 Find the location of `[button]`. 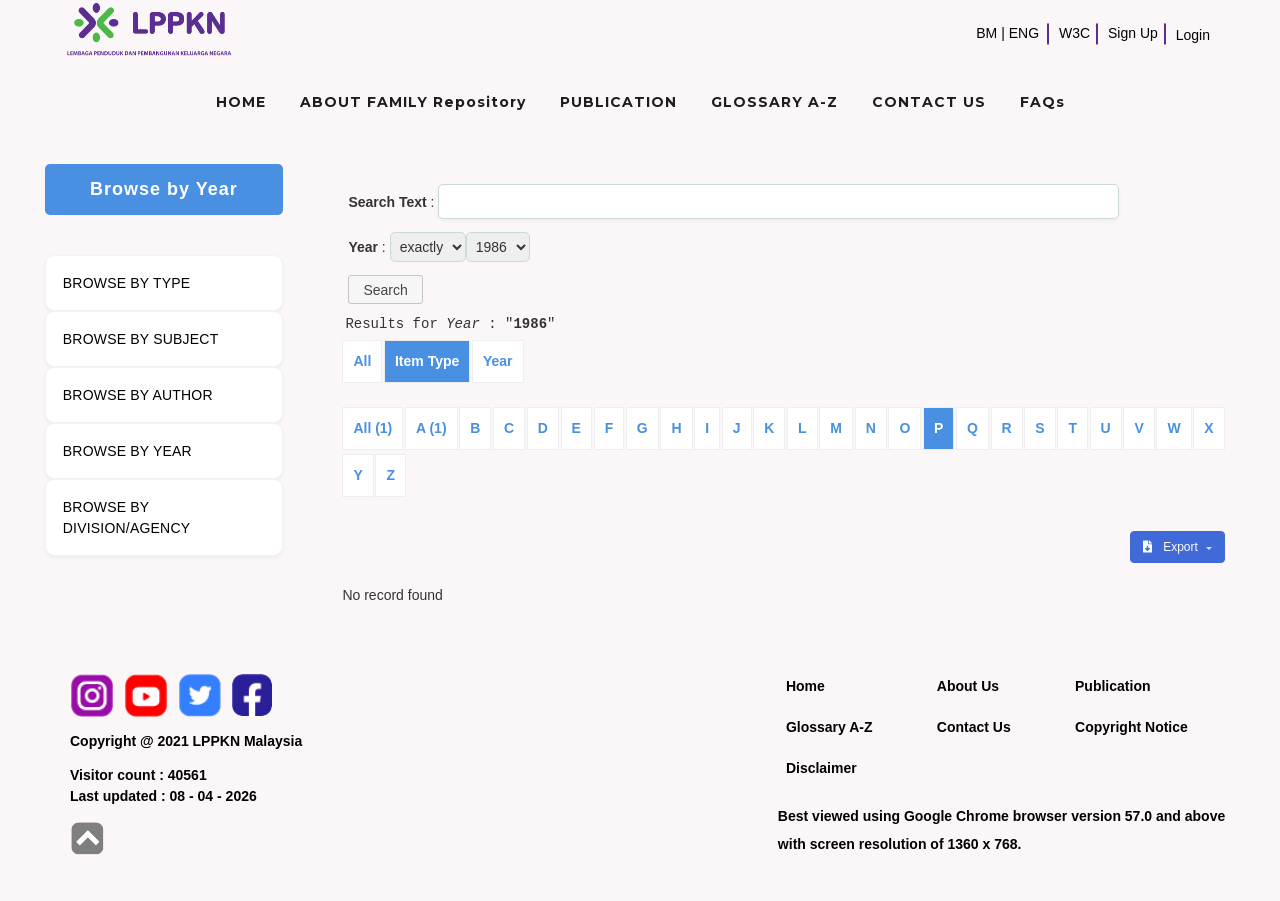

[button] is located at coordinates (385, 289).